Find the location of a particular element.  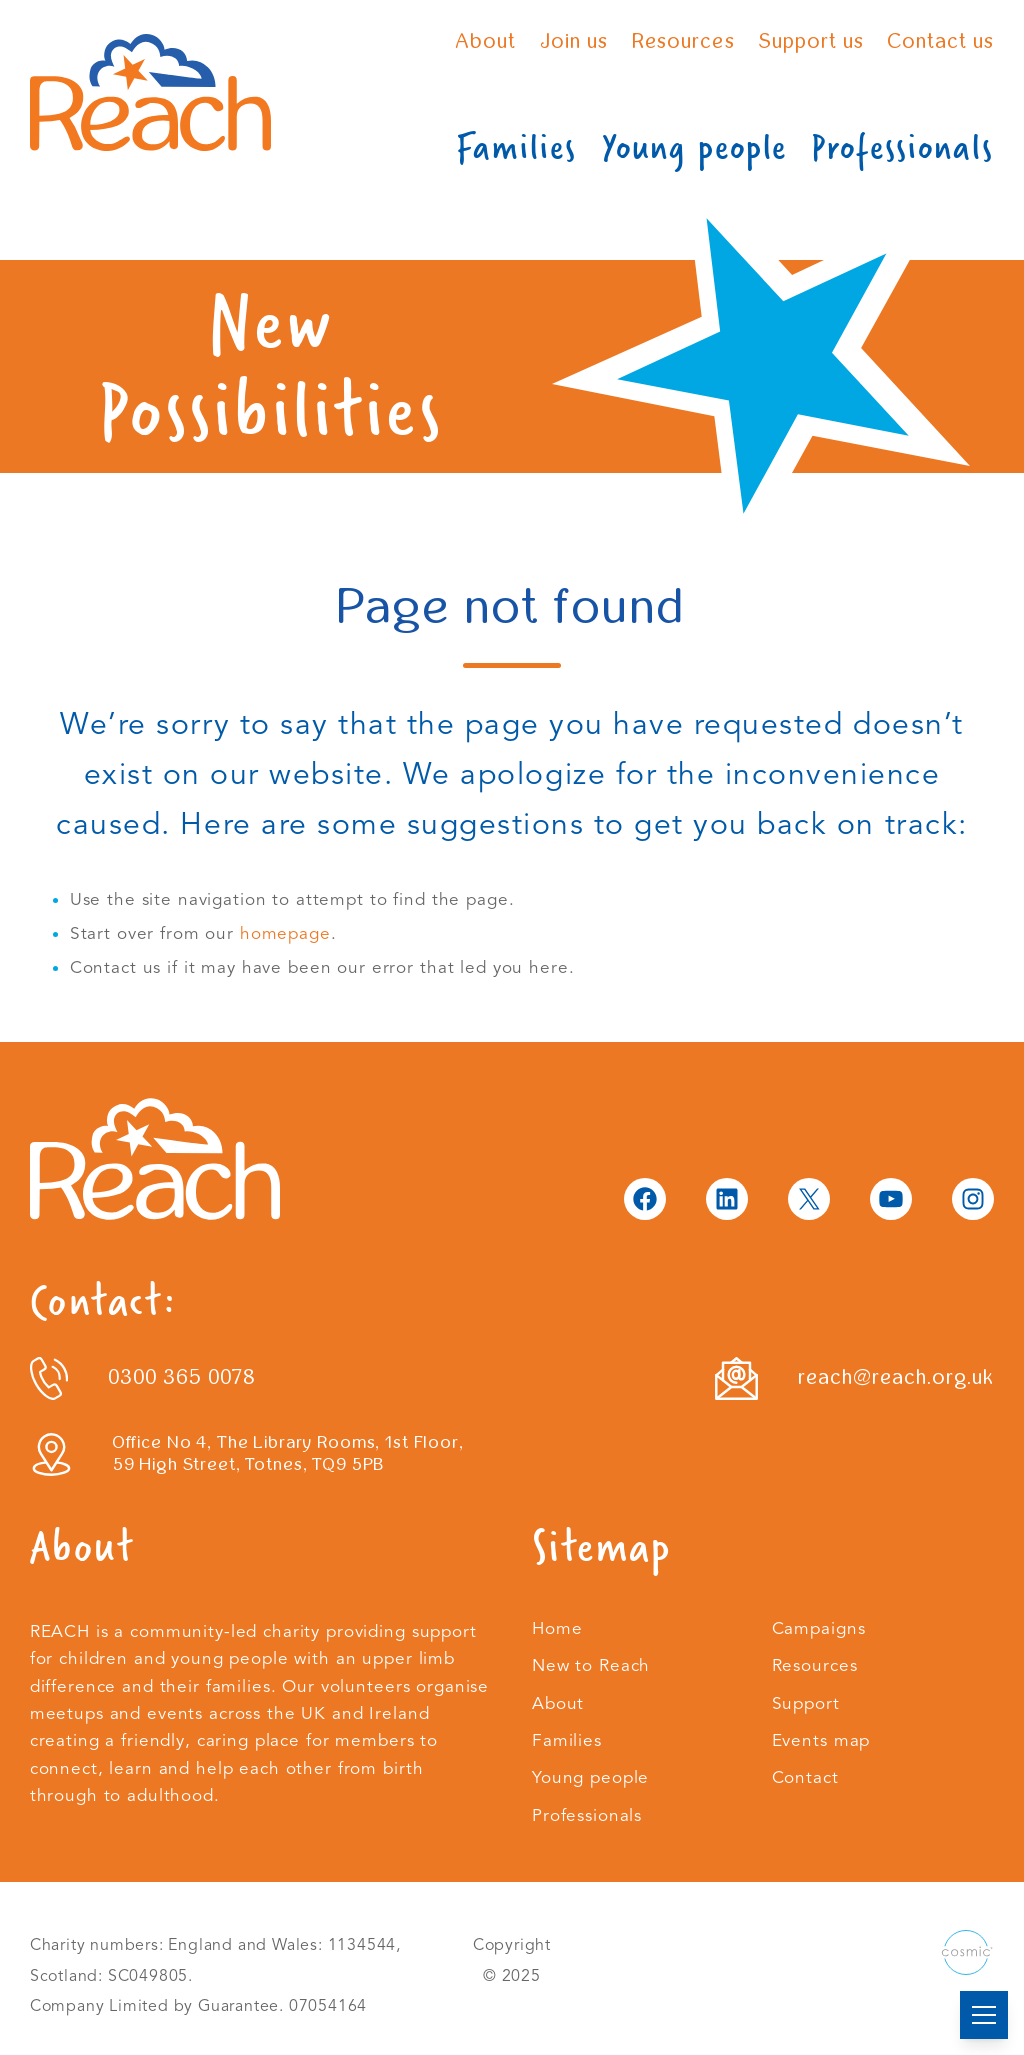

homepage is located at coordinates (285, 933).